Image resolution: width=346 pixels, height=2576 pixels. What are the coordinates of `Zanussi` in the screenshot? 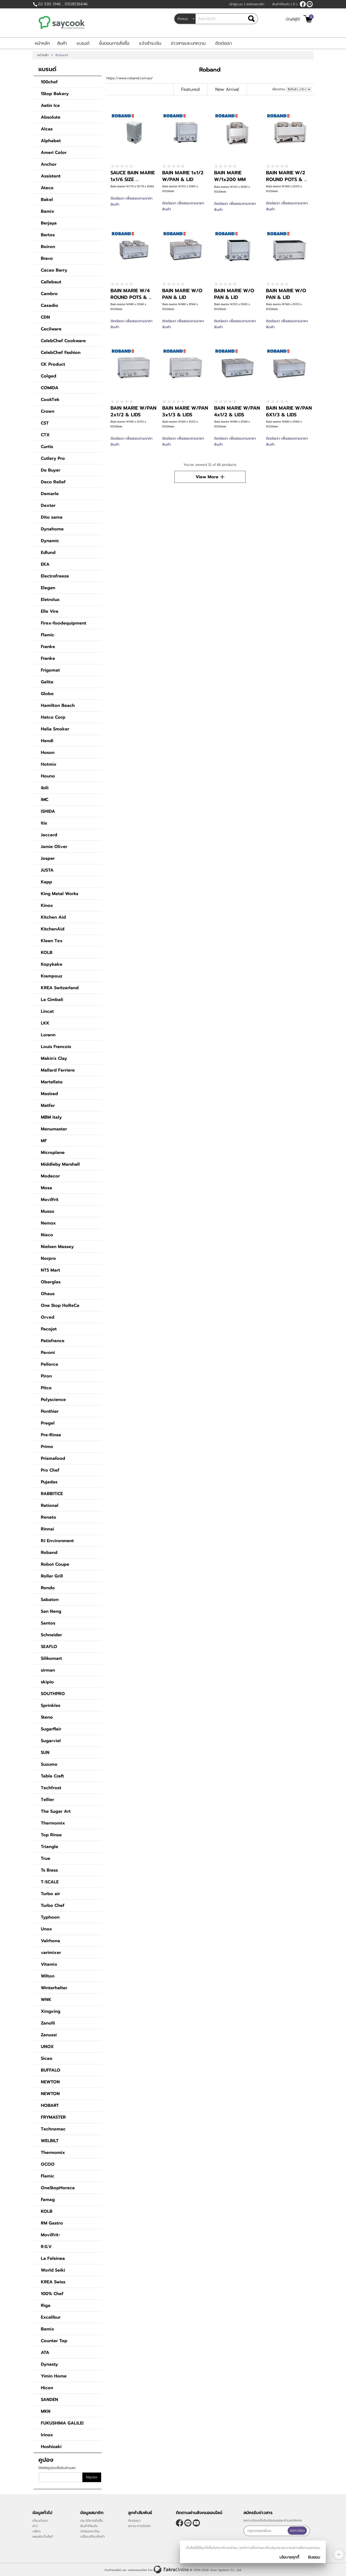 It's located at (49, 2034).